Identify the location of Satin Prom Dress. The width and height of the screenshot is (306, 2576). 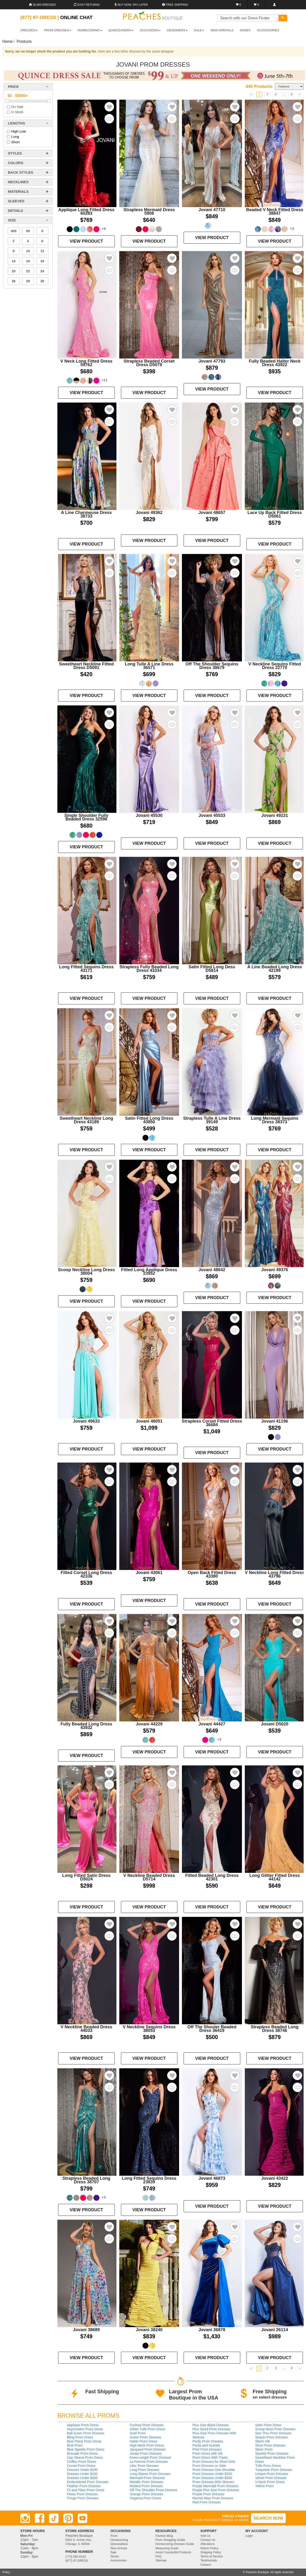
(268, 2425).